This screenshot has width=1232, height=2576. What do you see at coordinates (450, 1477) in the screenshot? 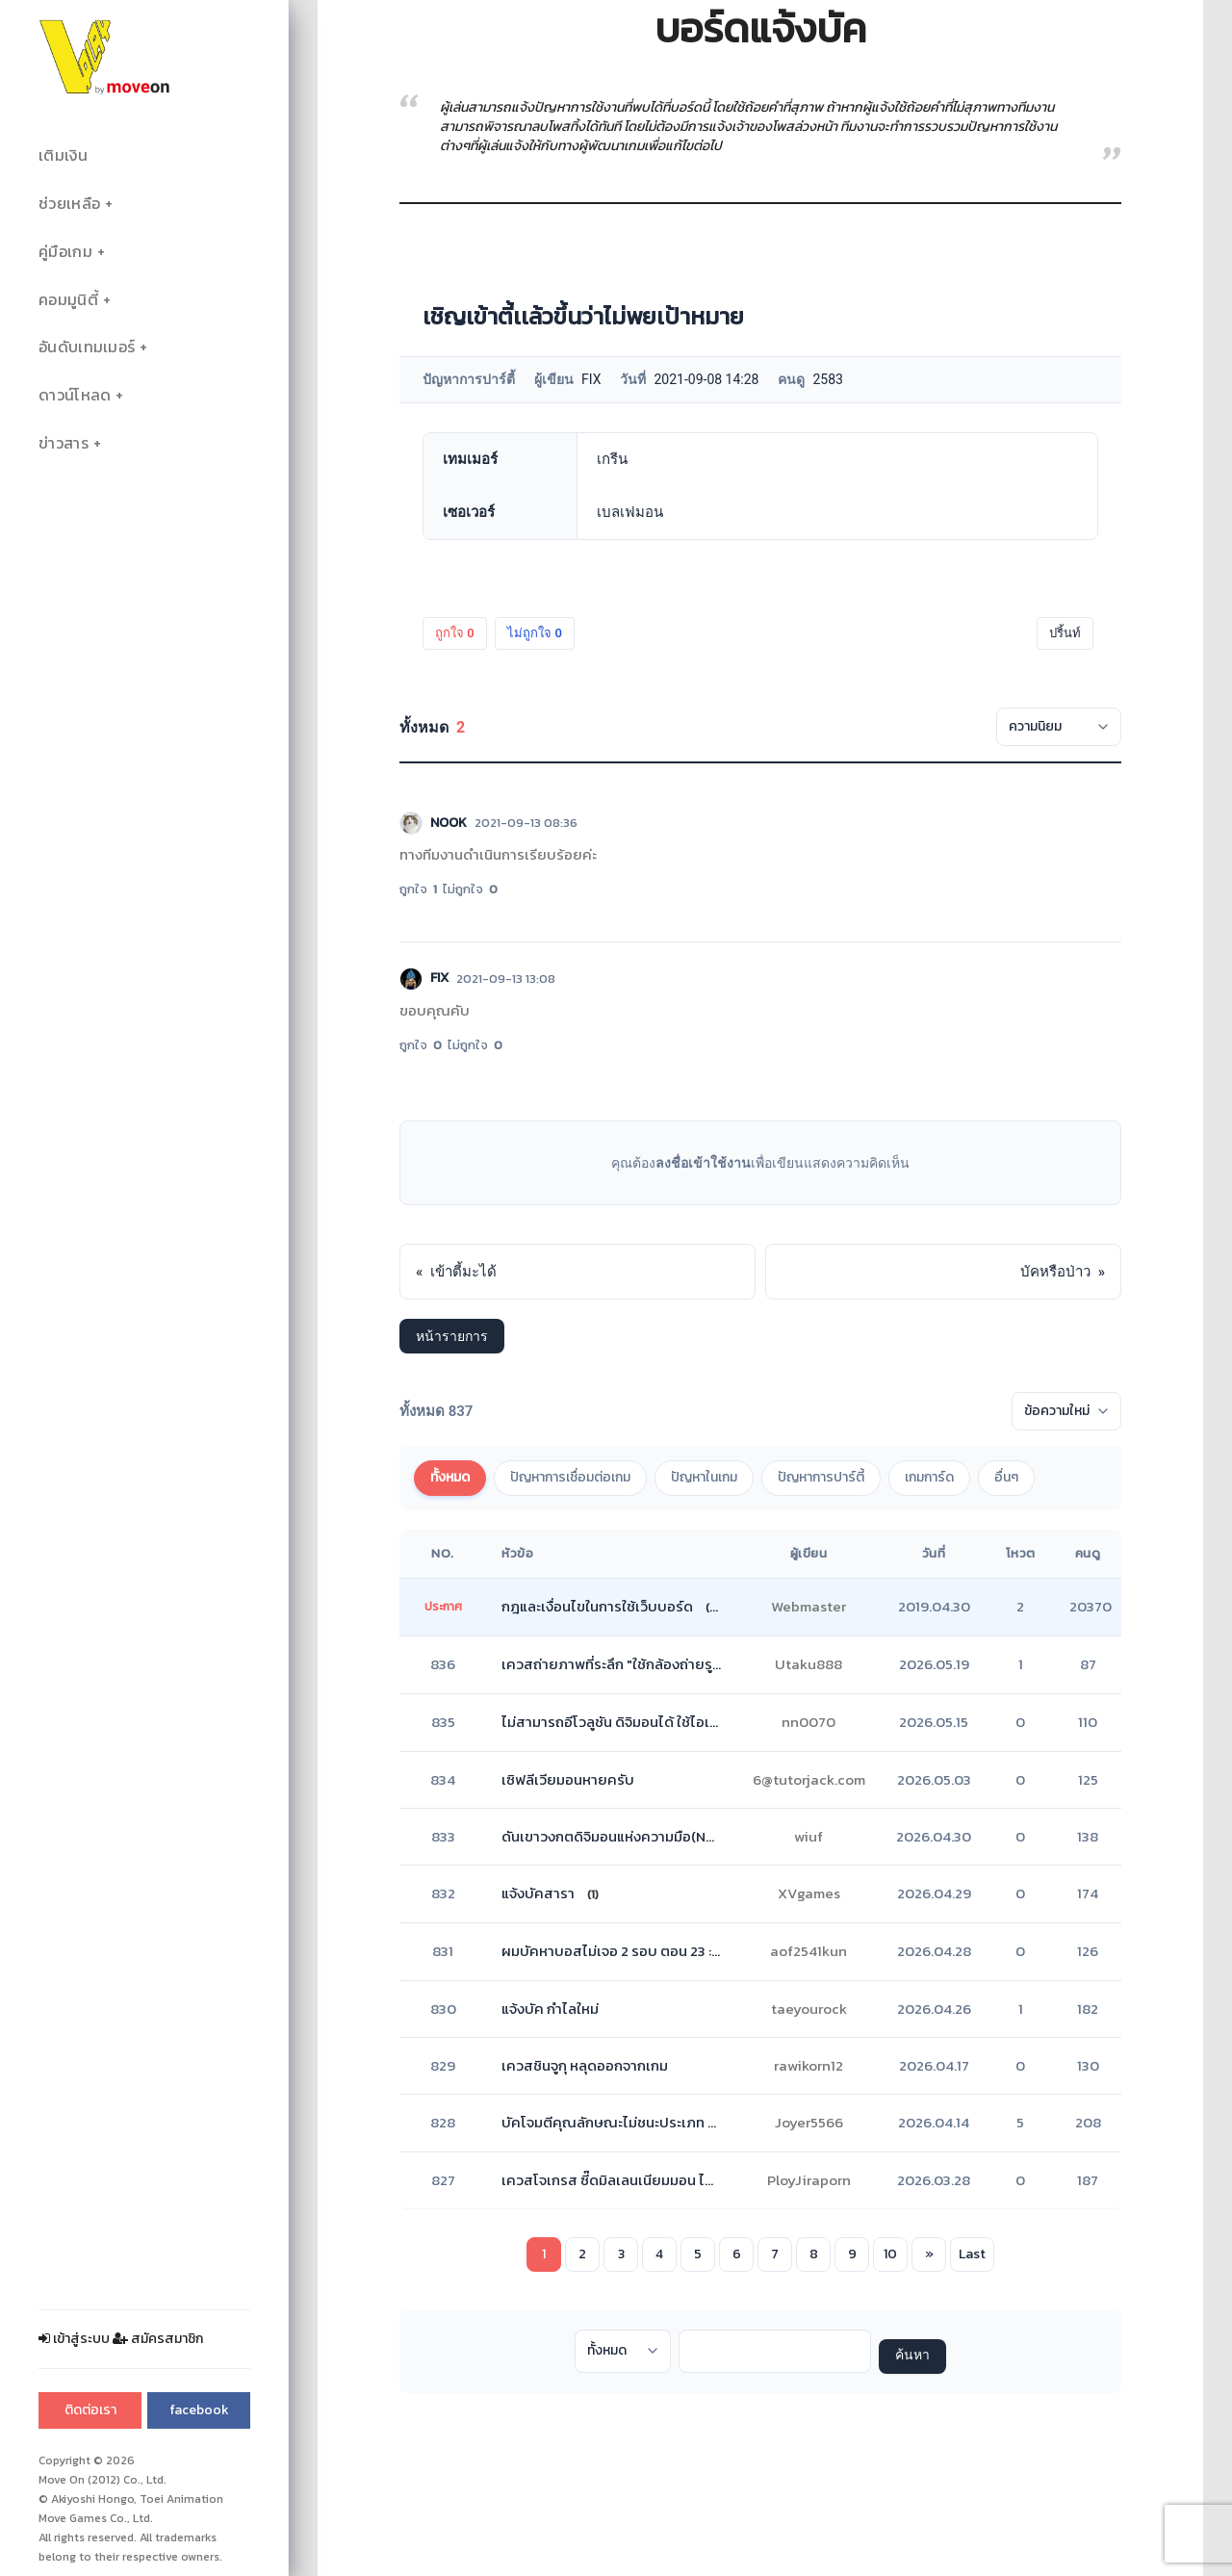
I see `ทั้งหมด` at bounding box center [450, 1477].